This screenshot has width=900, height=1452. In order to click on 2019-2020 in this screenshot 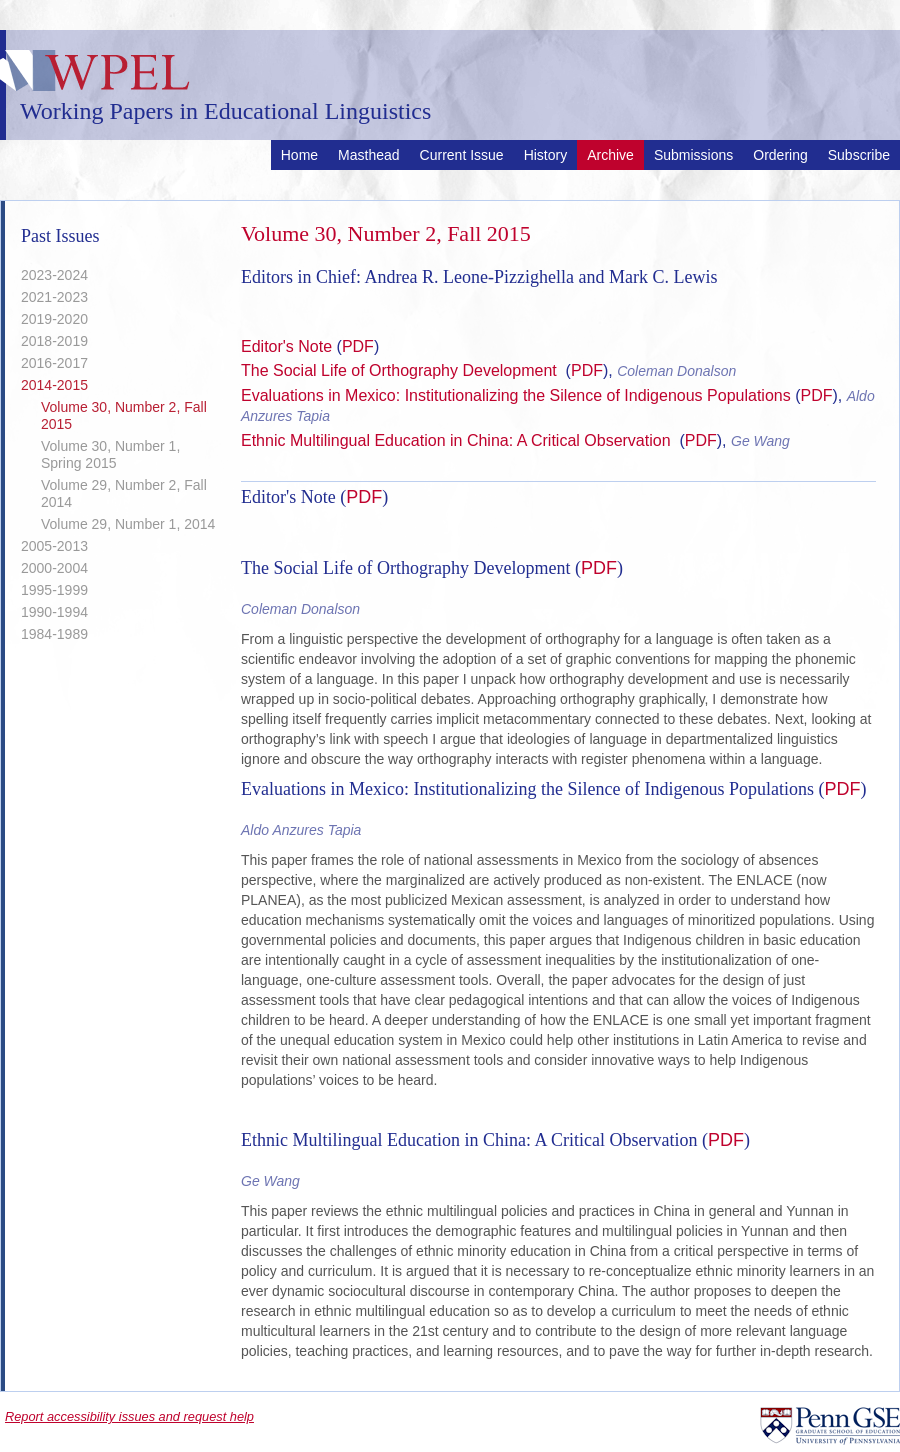, I will do `click(54, 319)`.